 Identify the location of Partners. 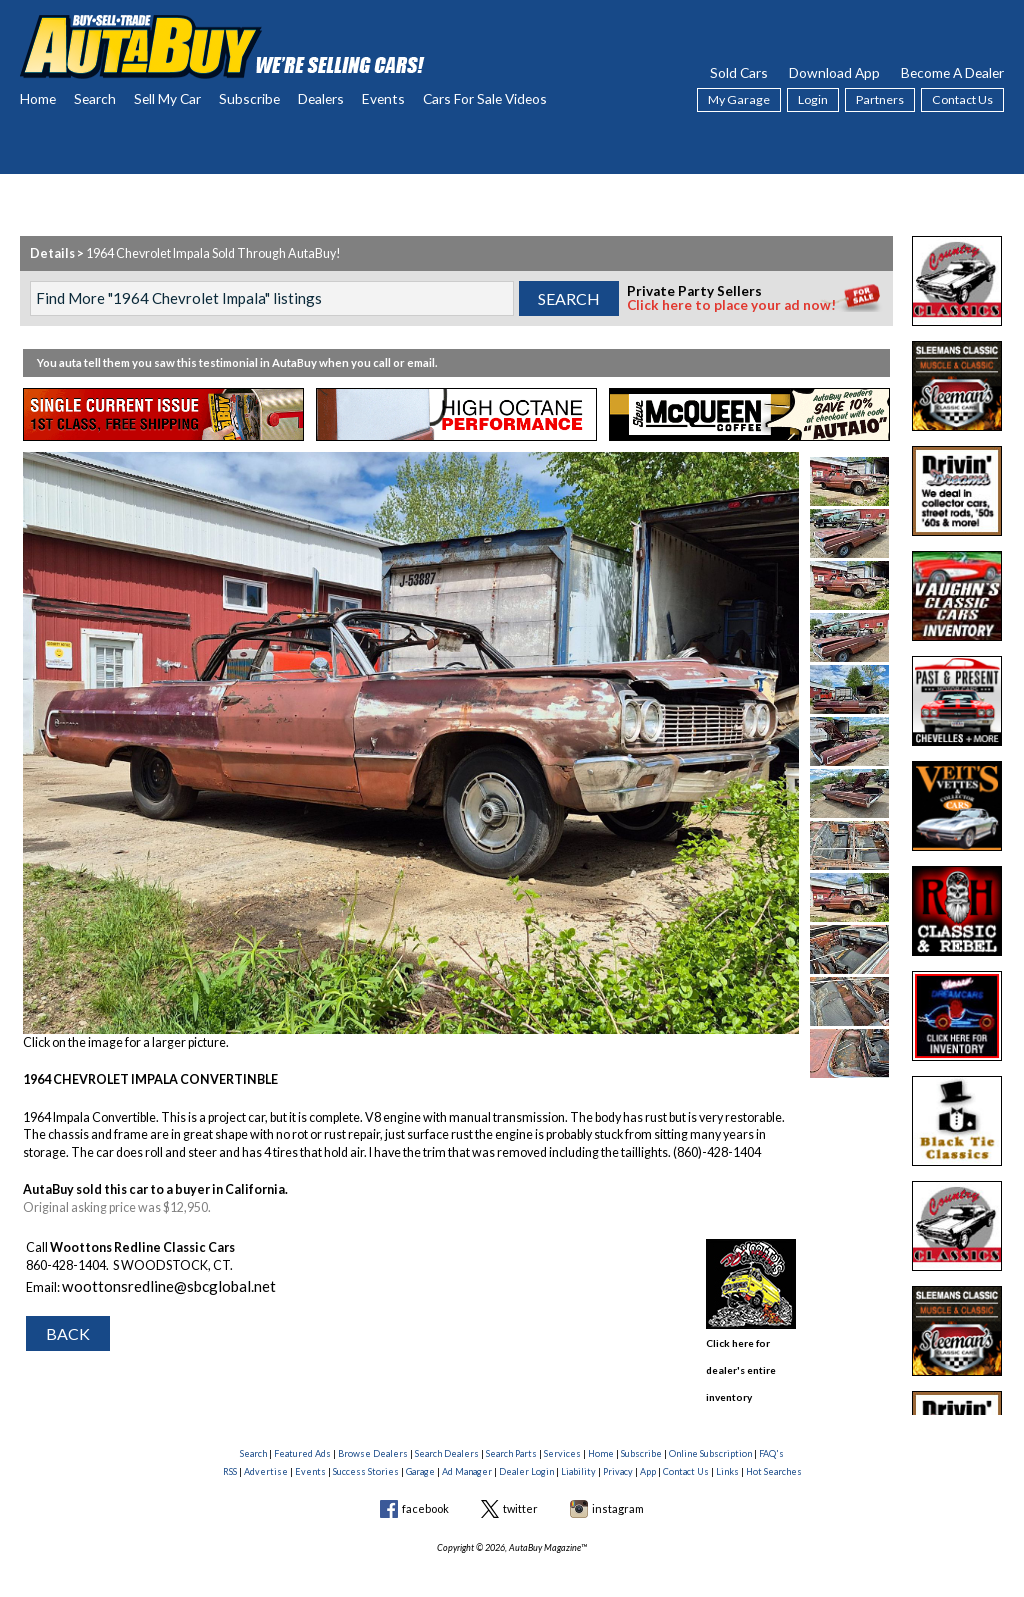
(880, 99).